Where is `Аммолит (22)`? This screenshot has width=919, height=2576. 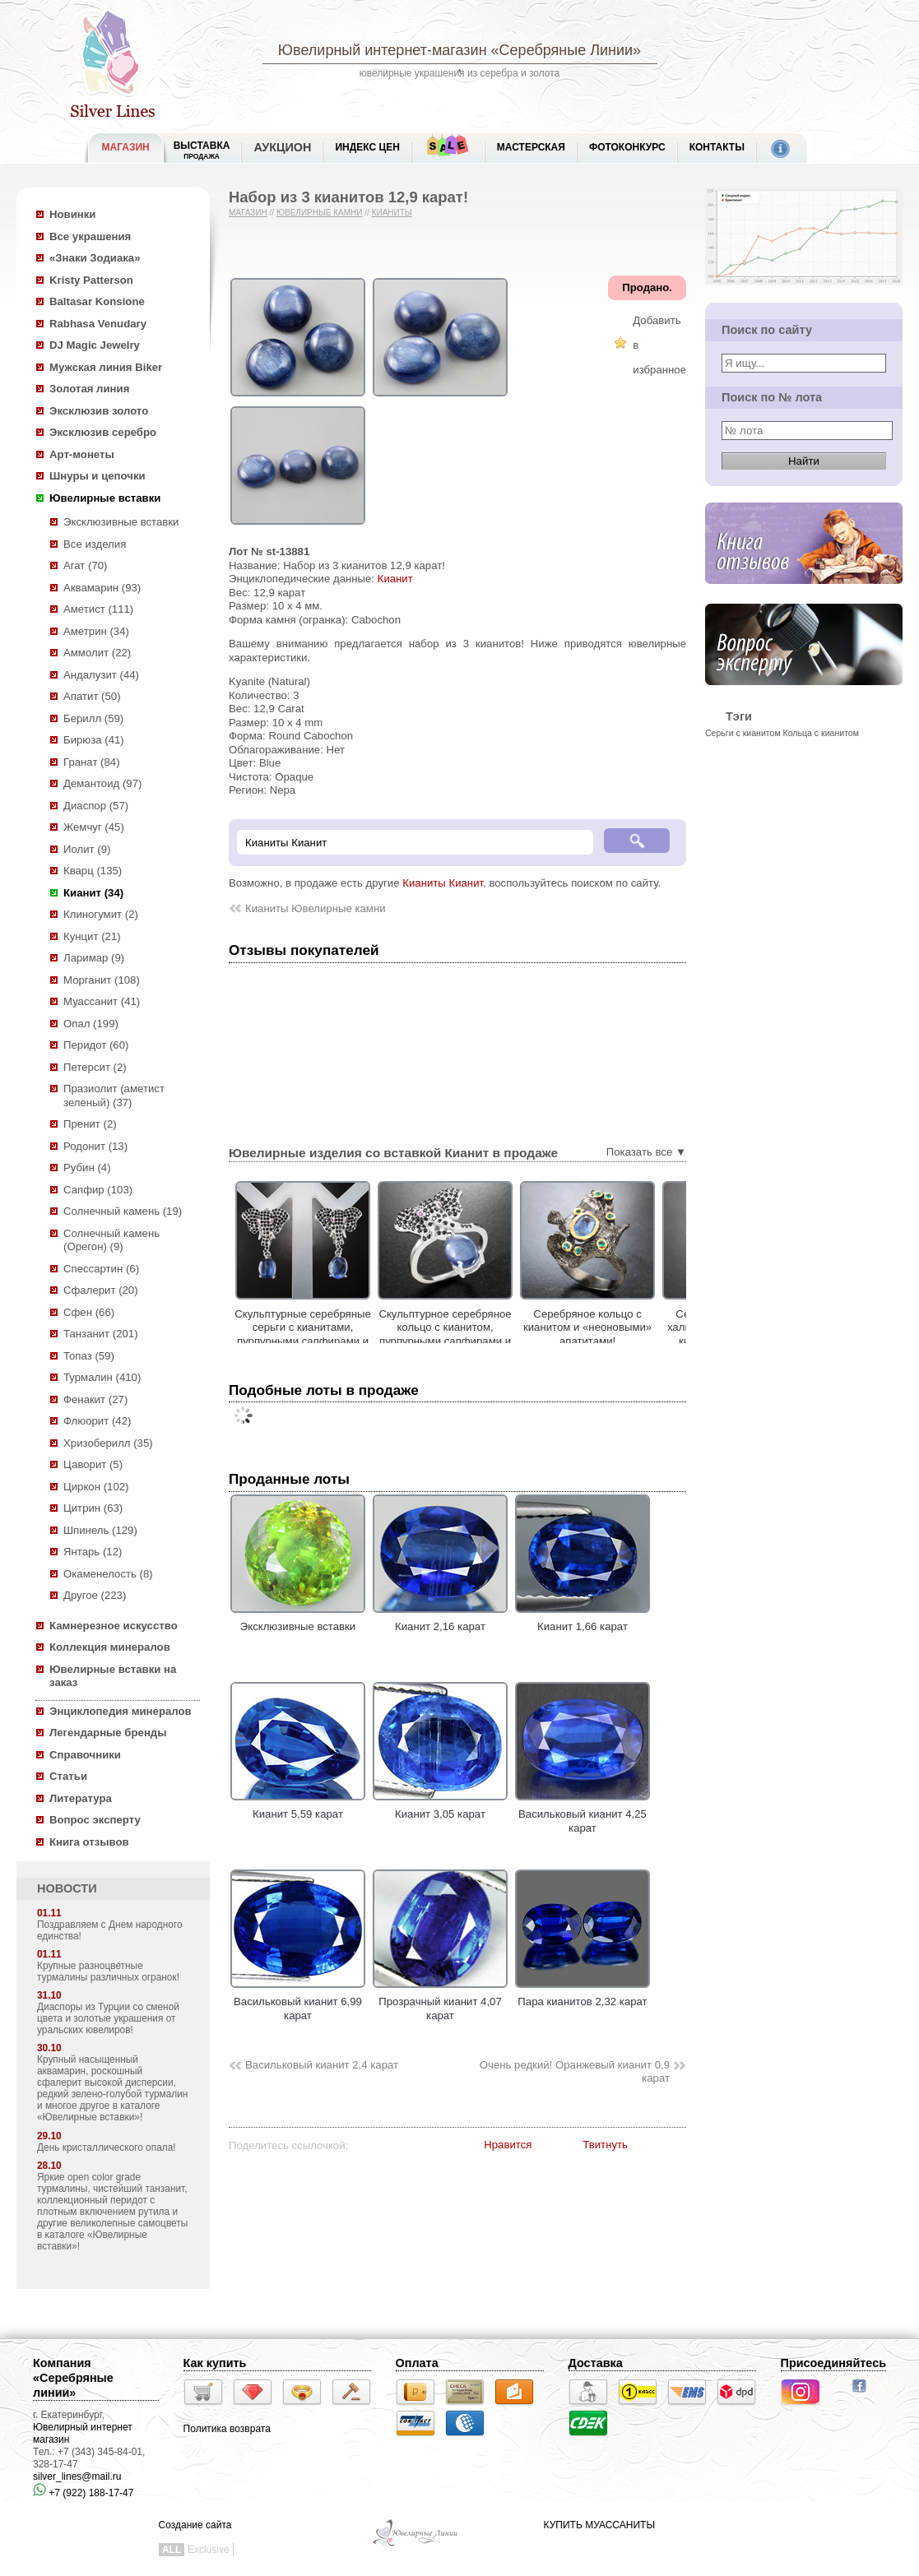 Аммолит (22) is located at coordinates (97, 652).